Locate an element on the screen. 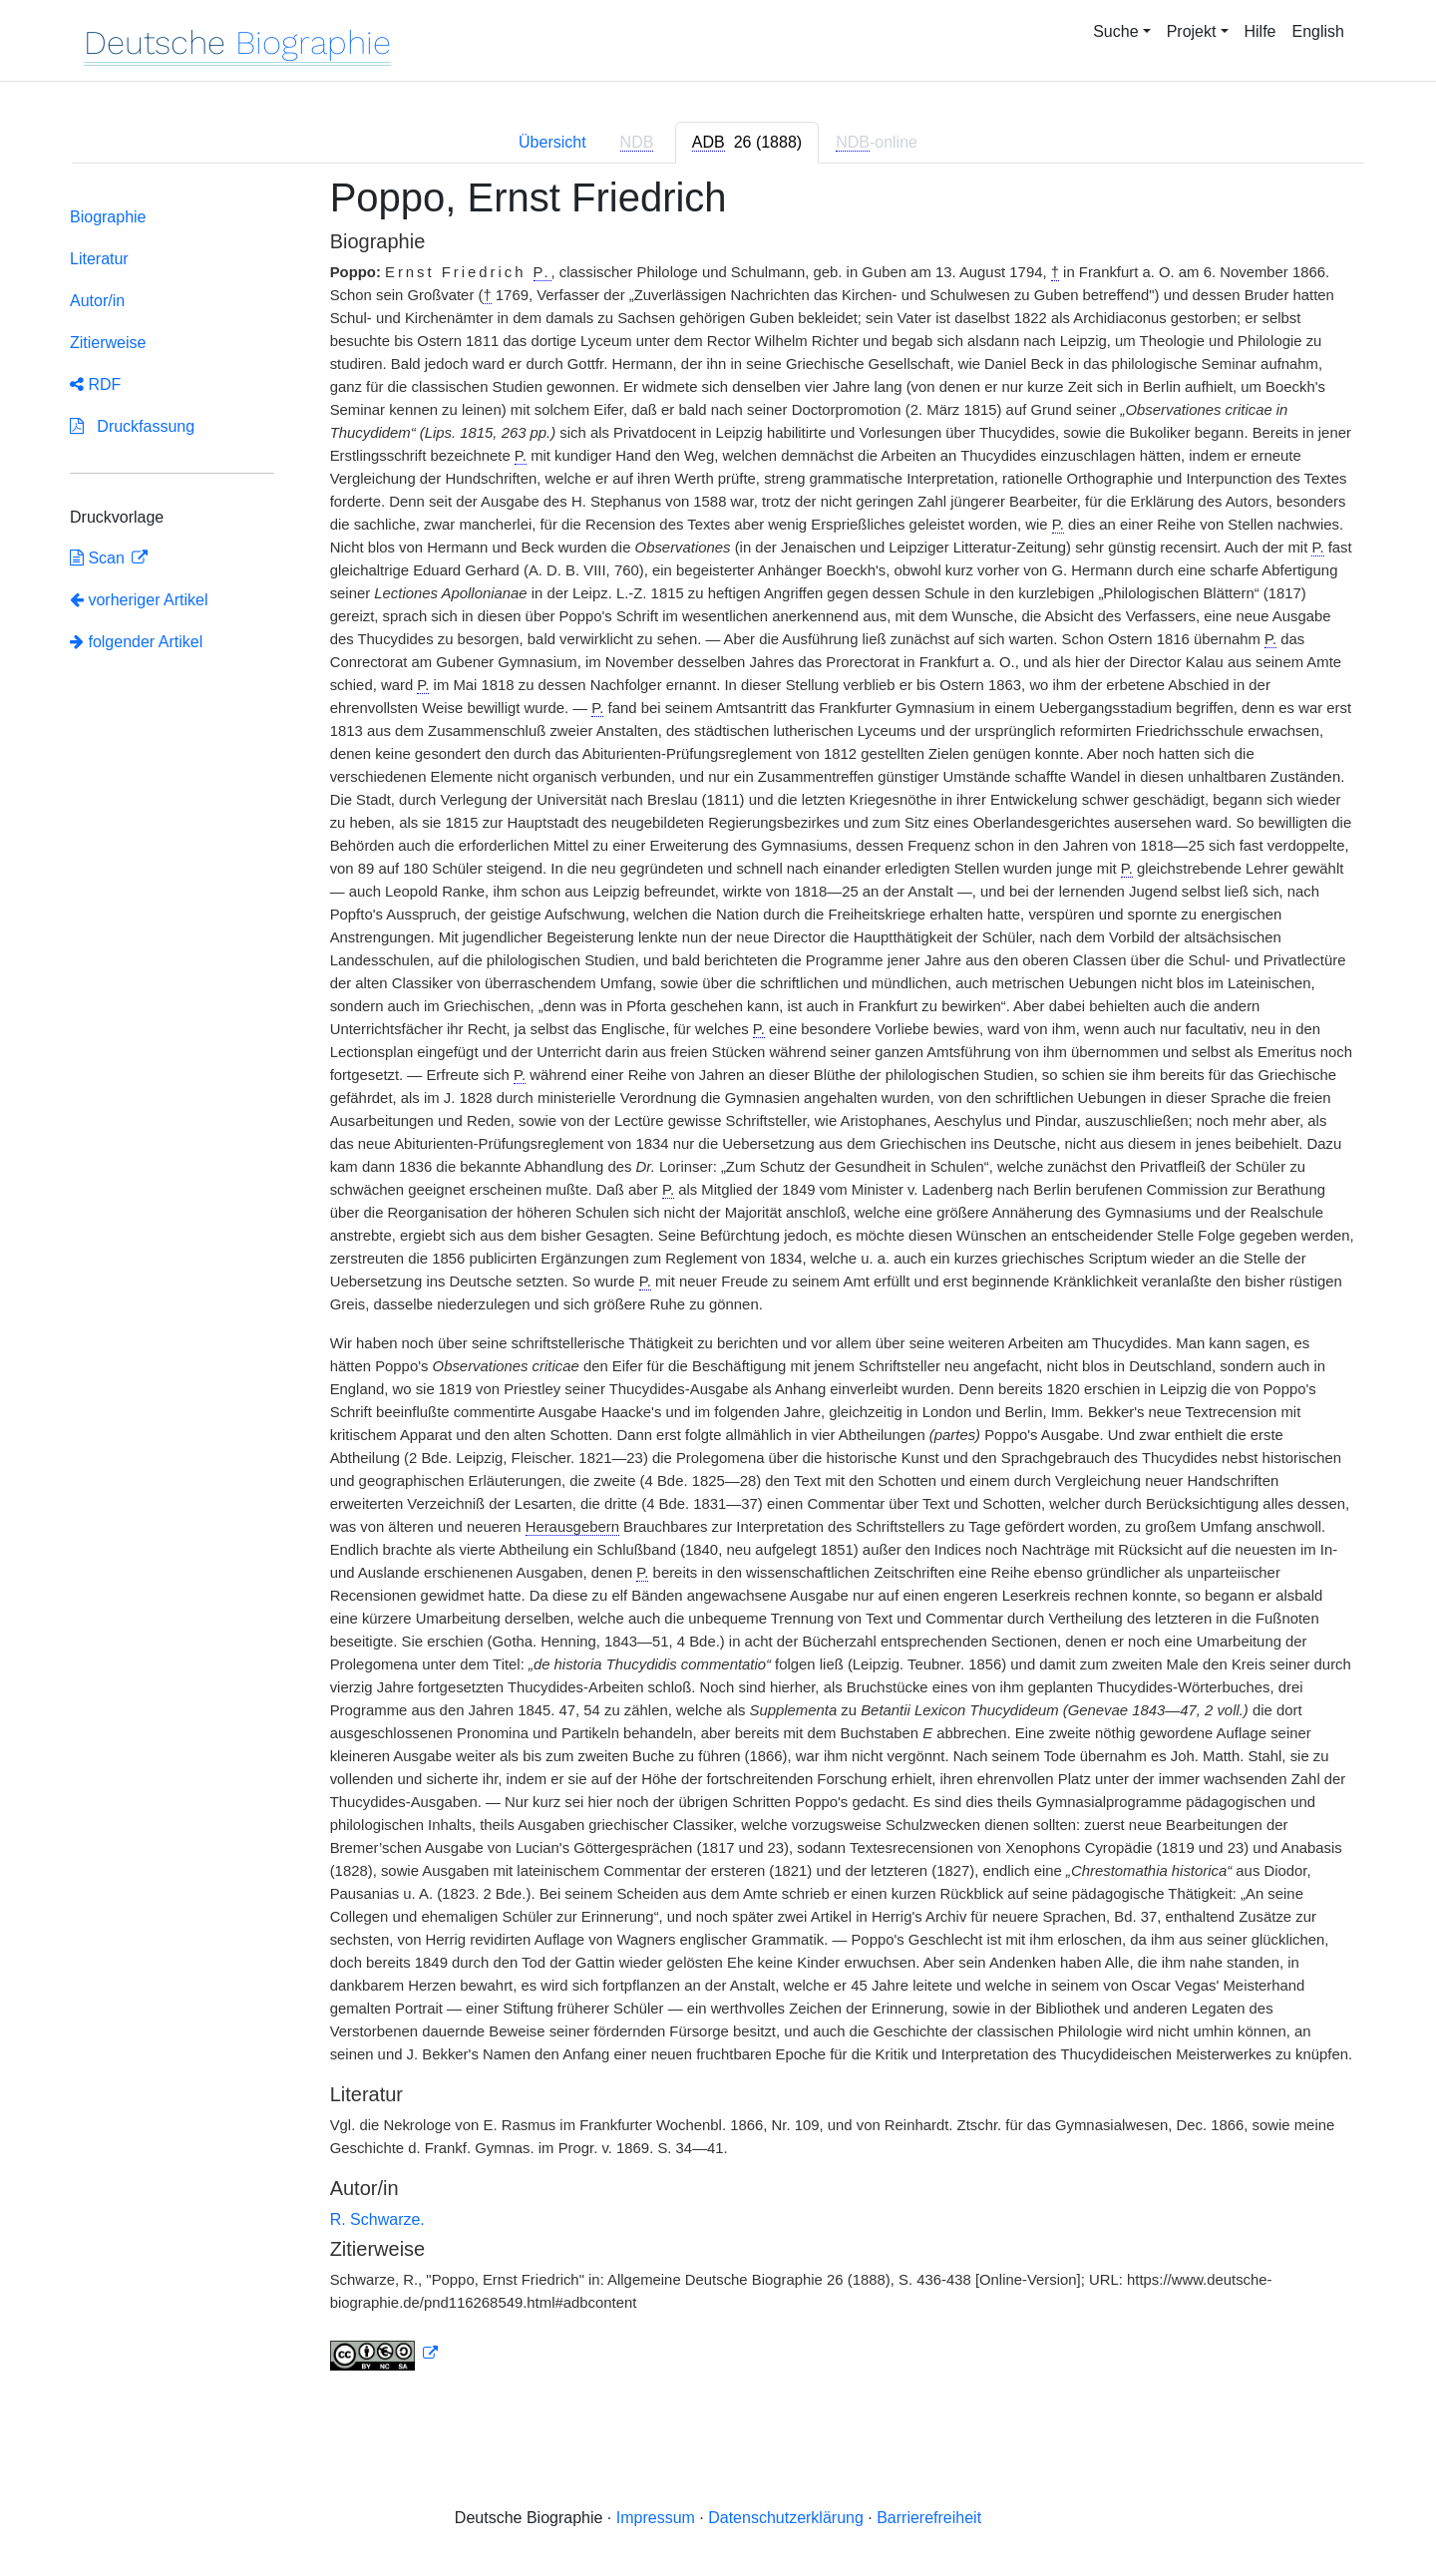 The height and width of the screenshot is (2576, 1436). English is located at coordinates (1318, 31).